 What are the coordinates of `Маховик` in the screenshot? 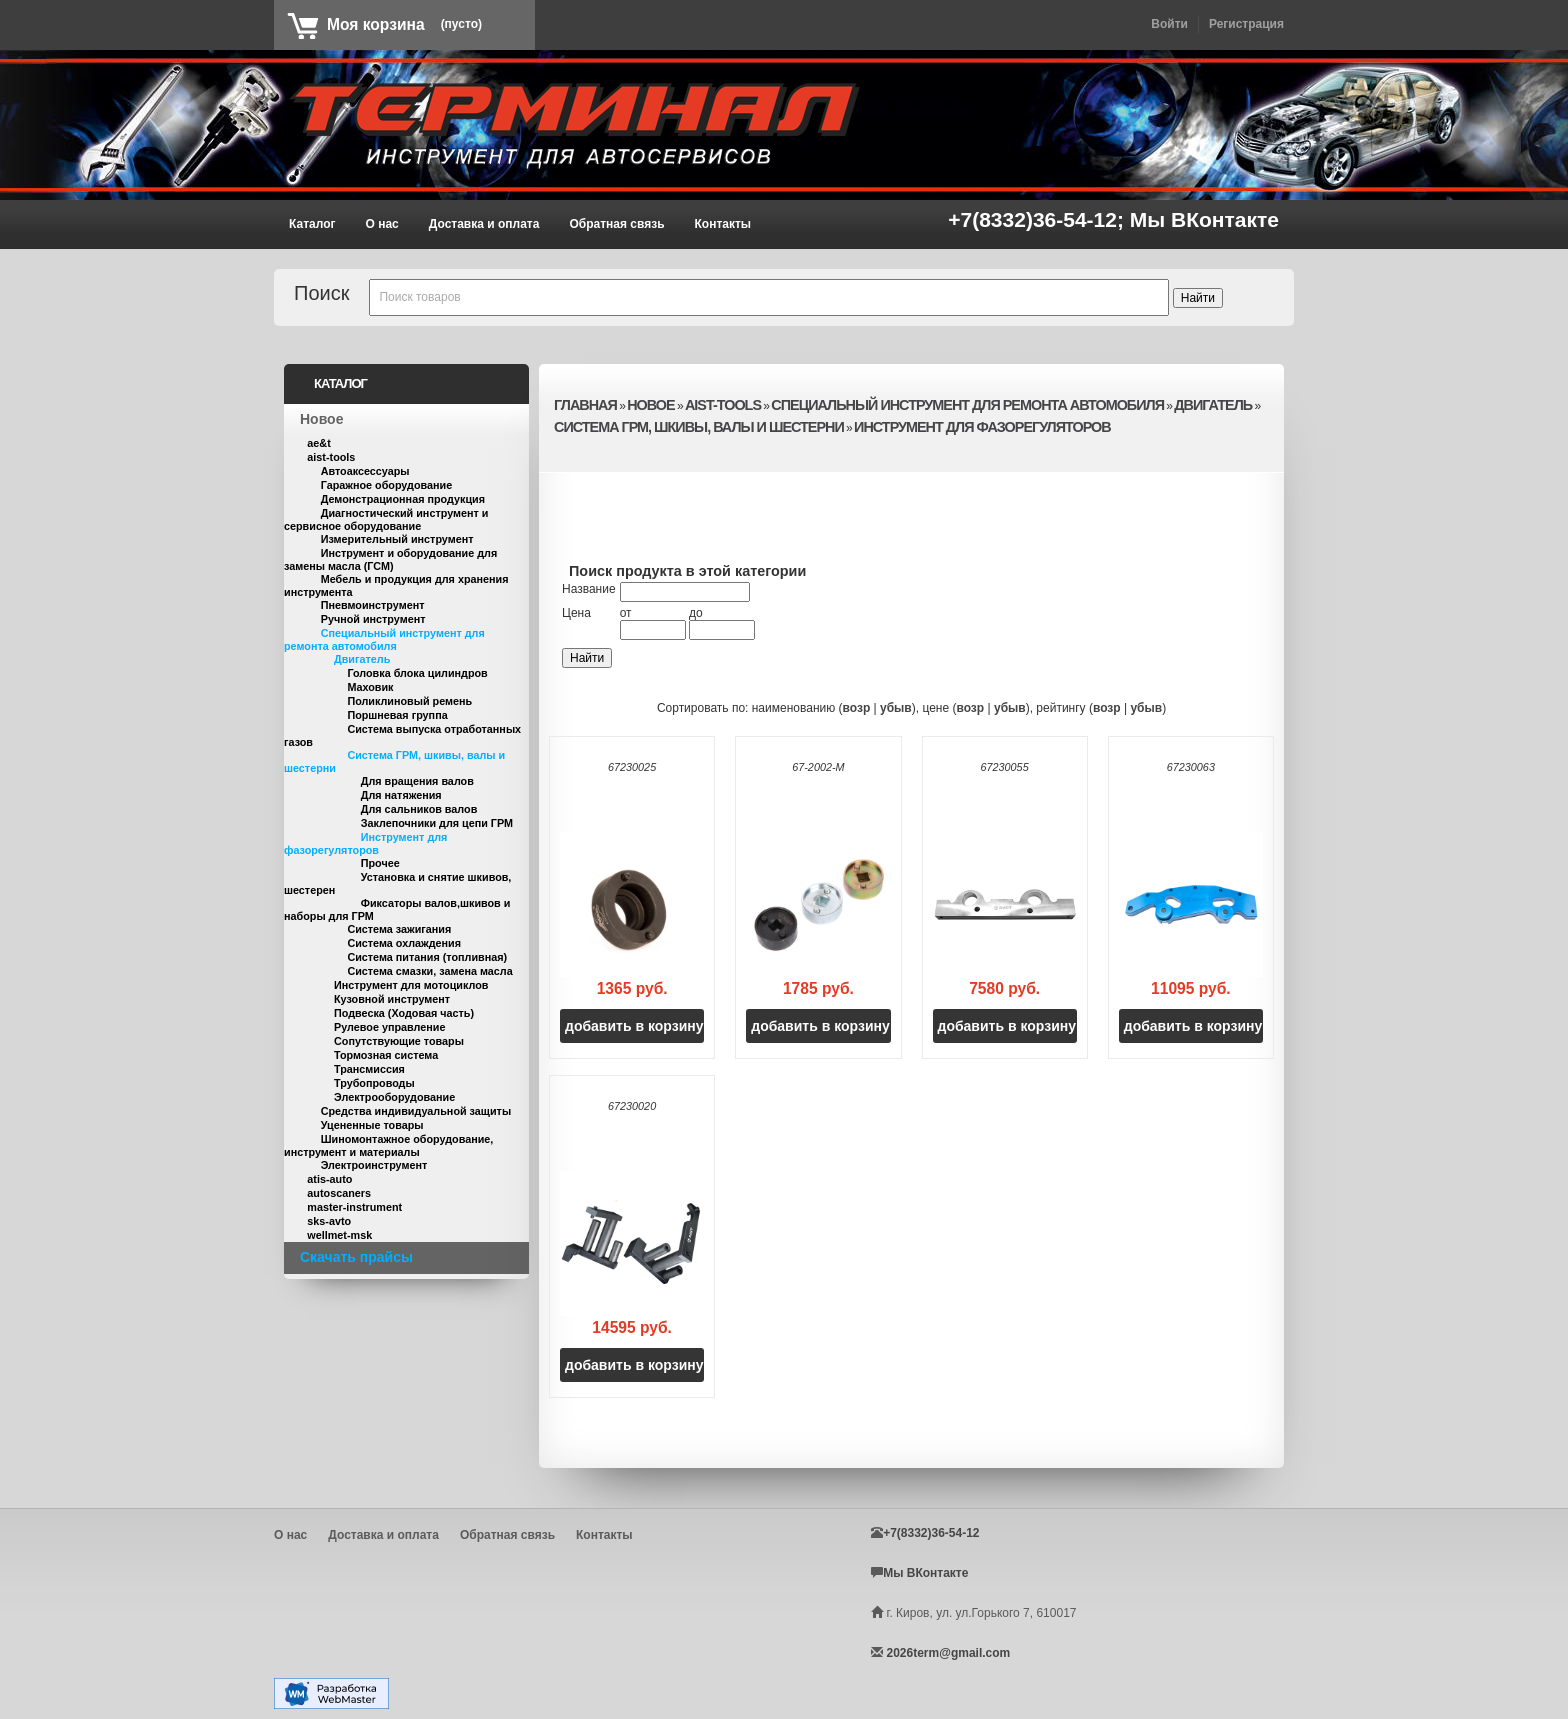 It's located at (370, 687).